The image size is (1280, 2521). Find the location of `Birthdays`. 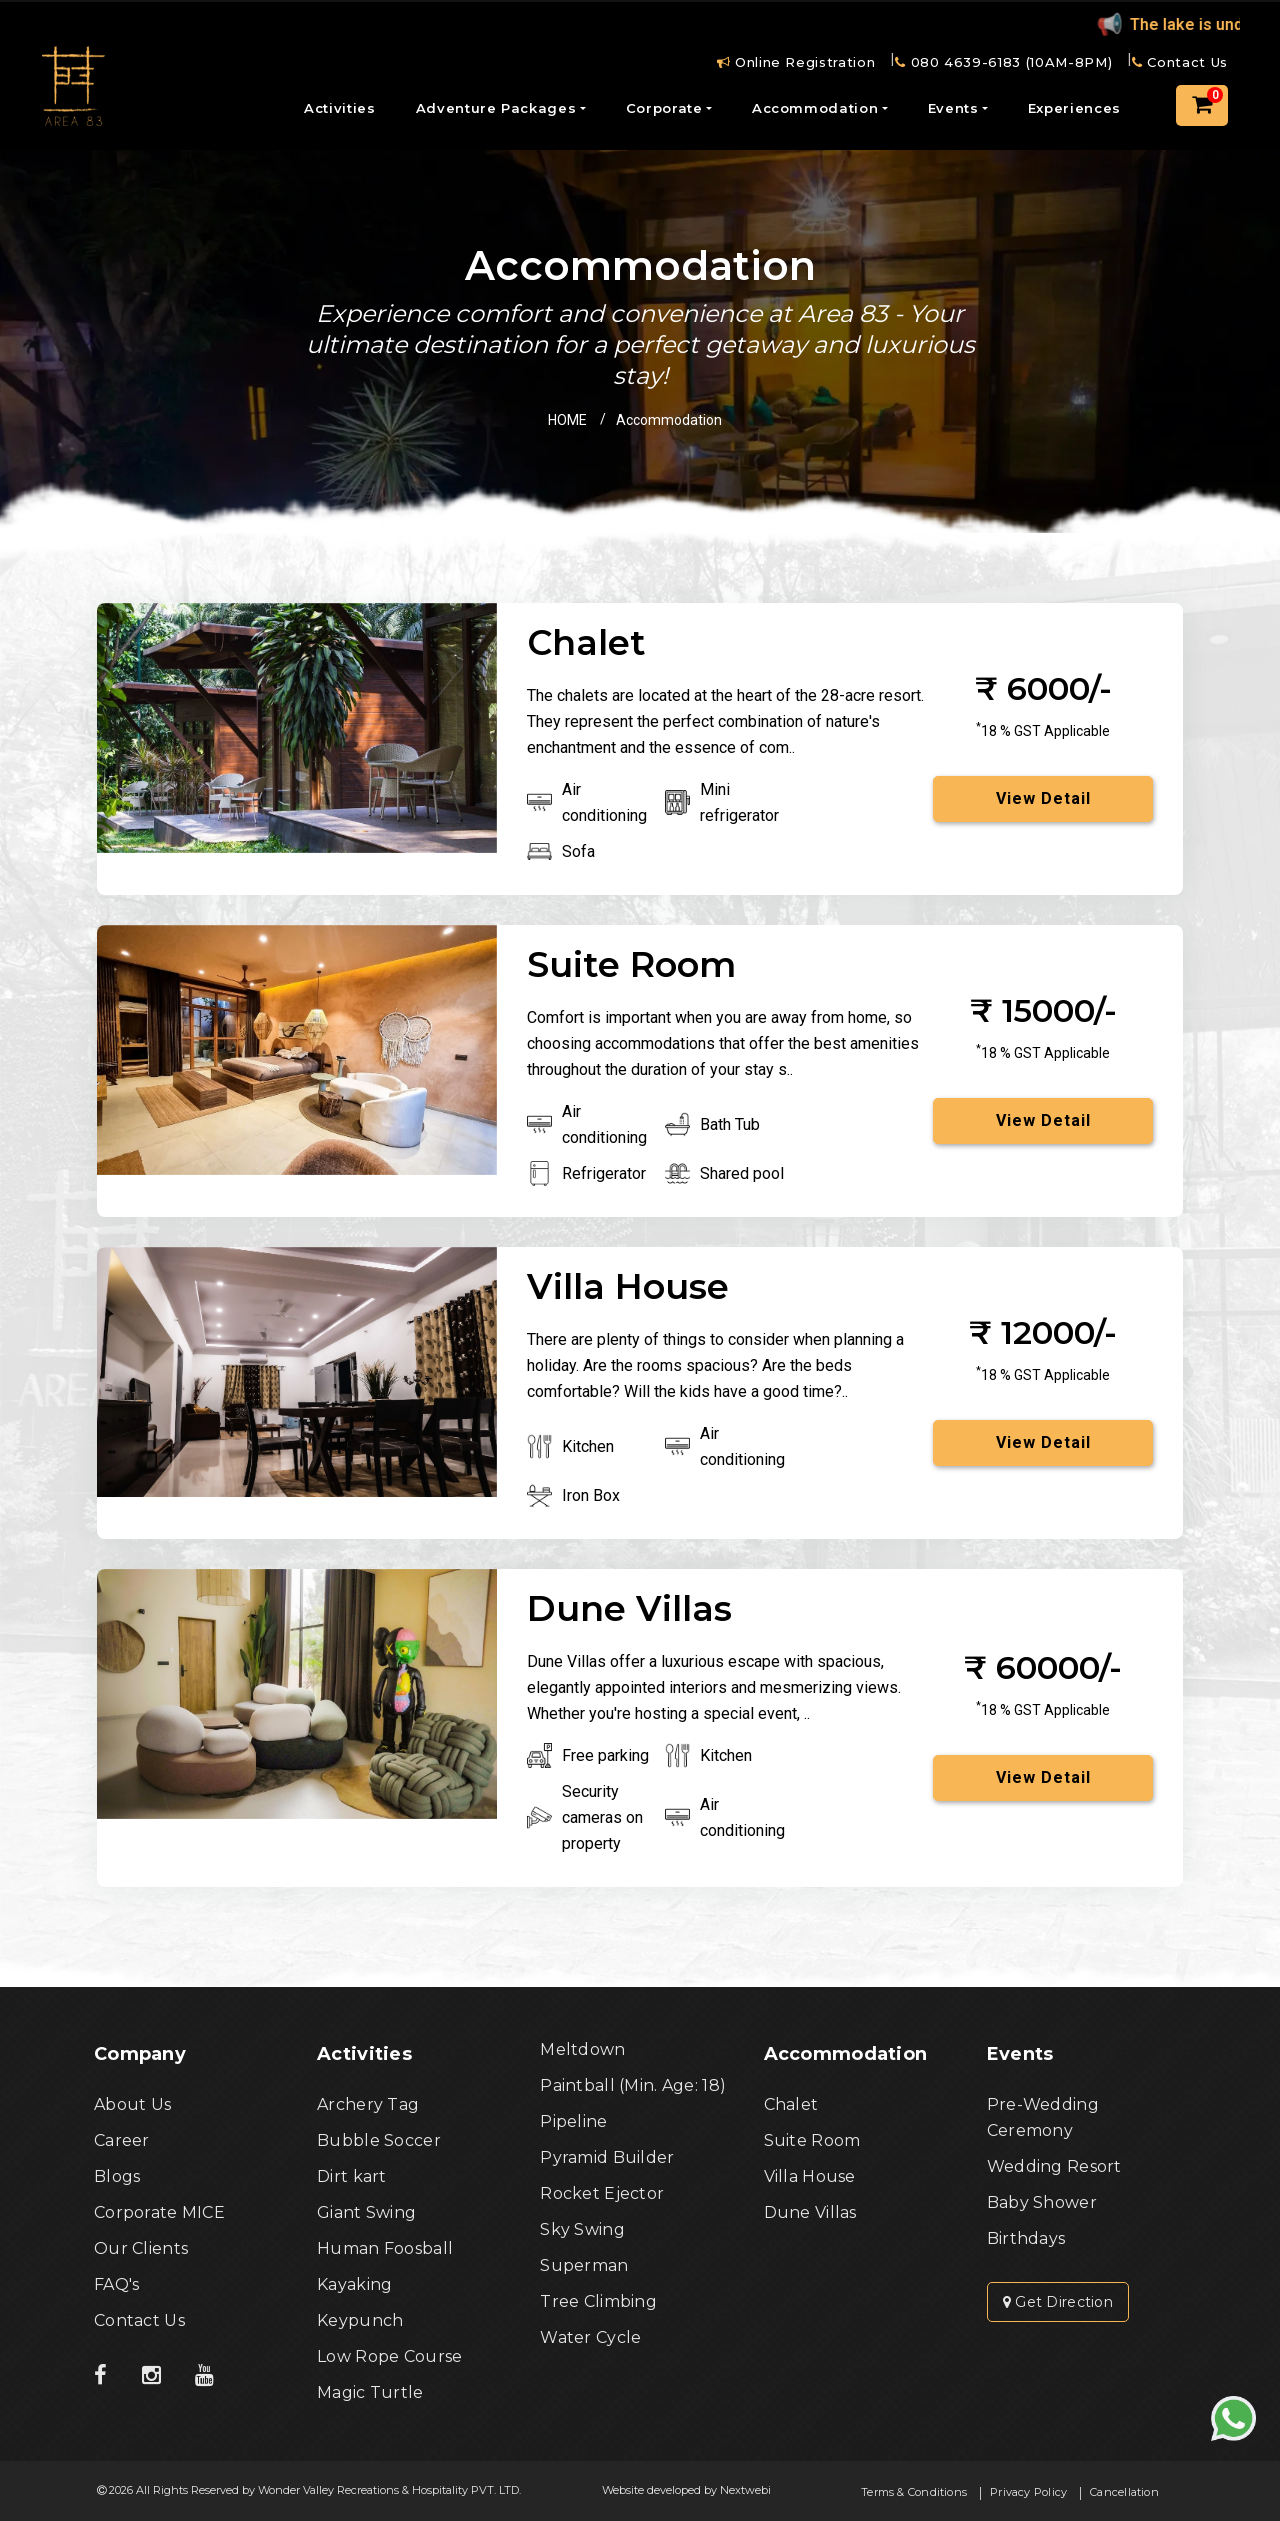

Birthdays is located at coordinates (1026, 2238).